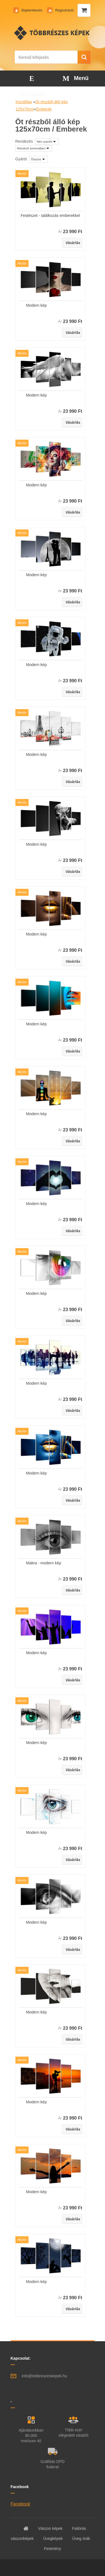  Describe the element at coordinates (50, 2528) in the screenshot. I see `Vászon képek` at that location.